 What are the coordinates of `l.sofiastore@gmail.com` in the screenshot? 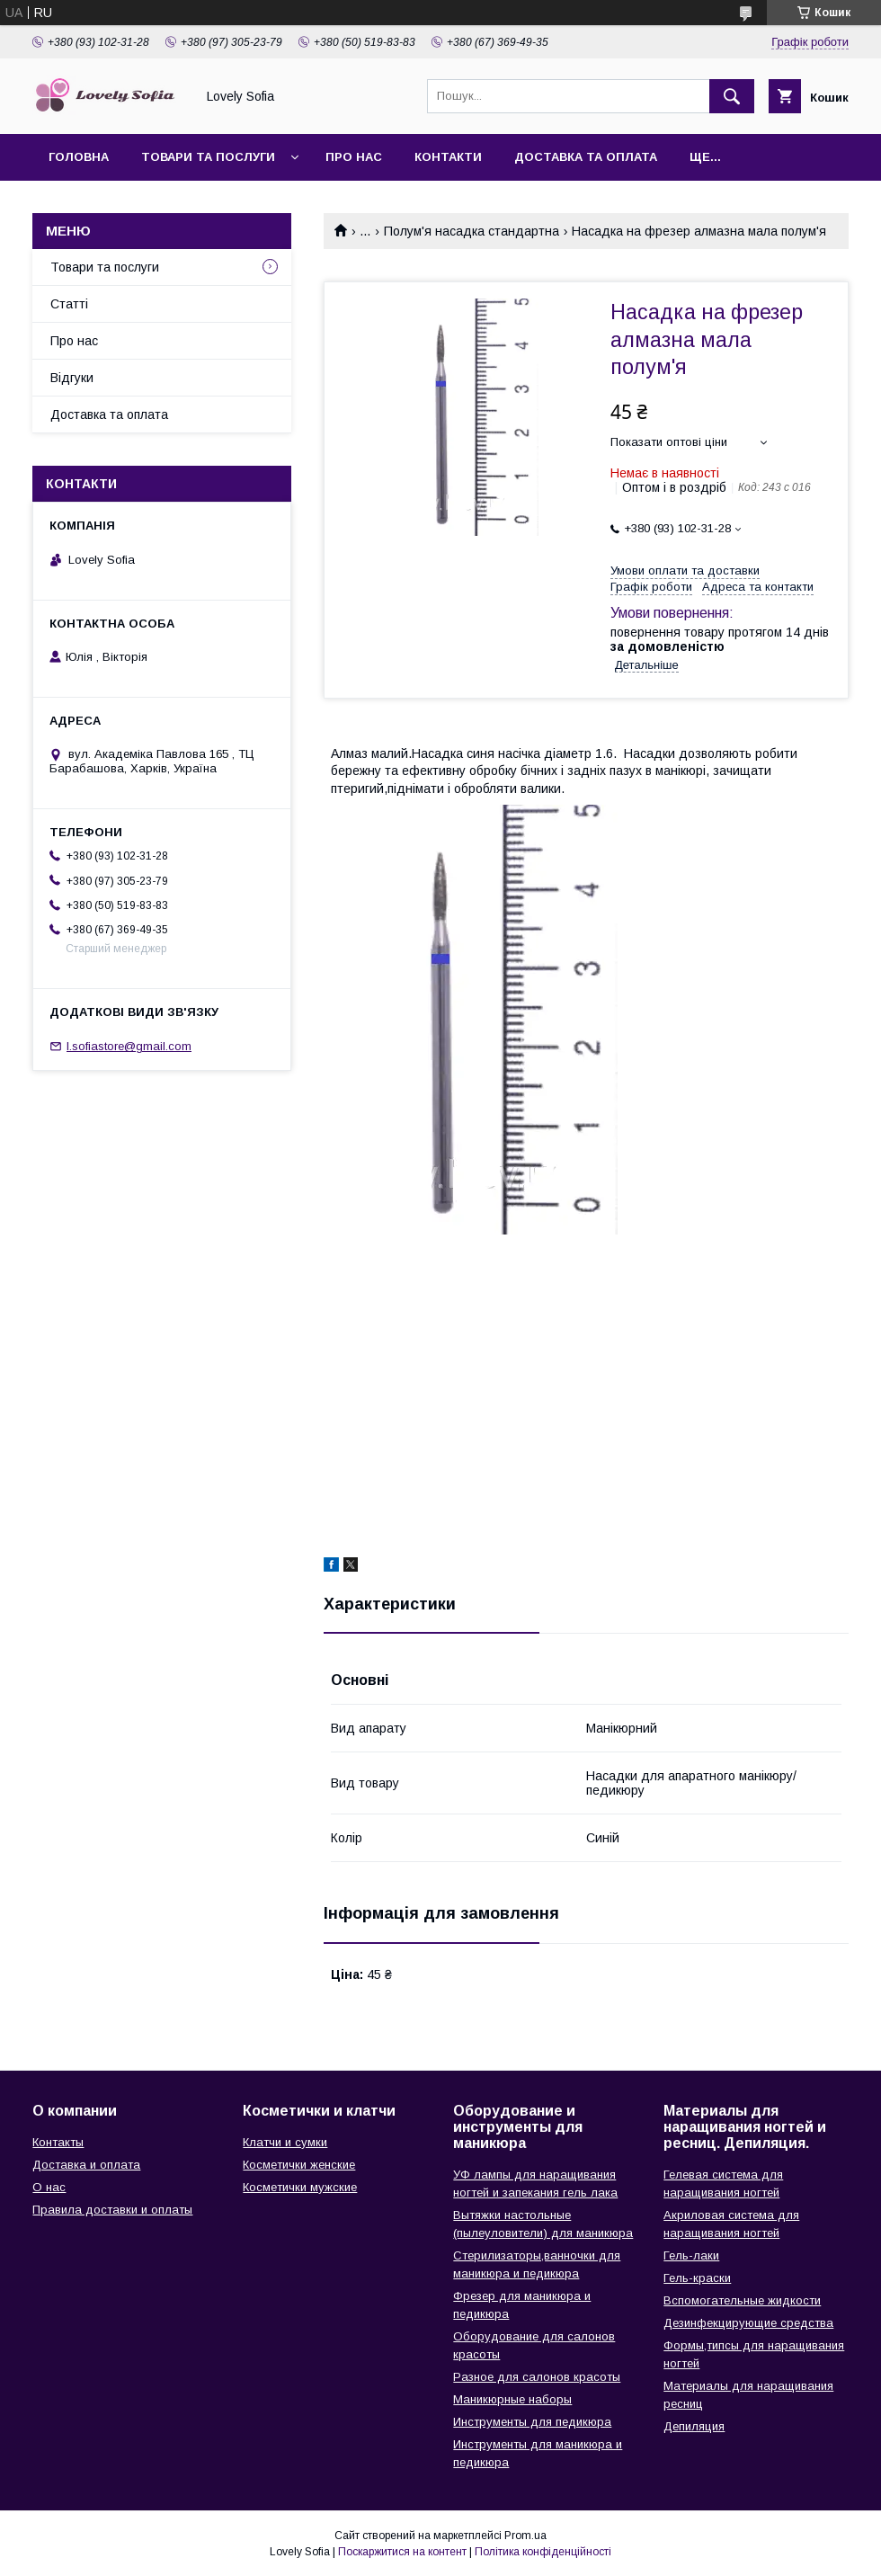 It's located at (129, 1046).